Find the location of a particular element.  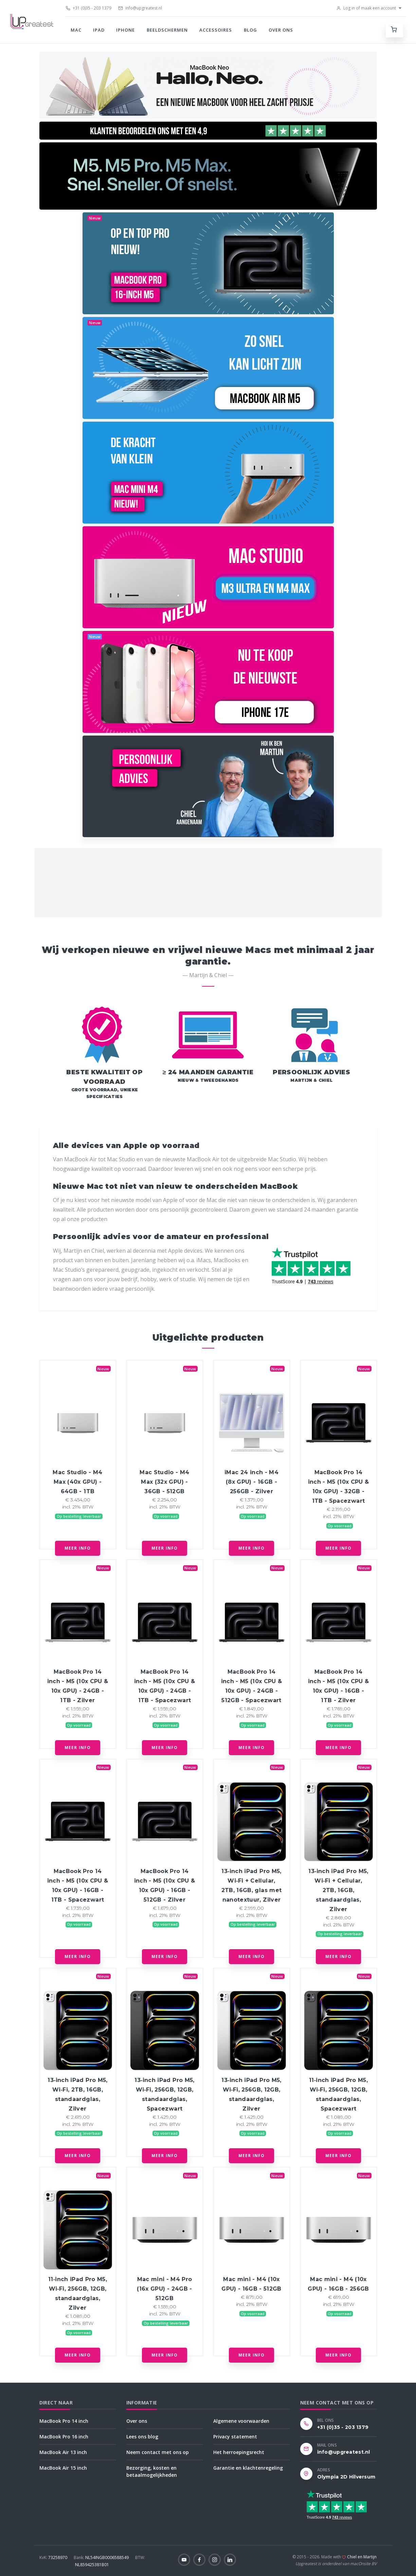

Log in of maak een account is located at coordinates (366, 8).